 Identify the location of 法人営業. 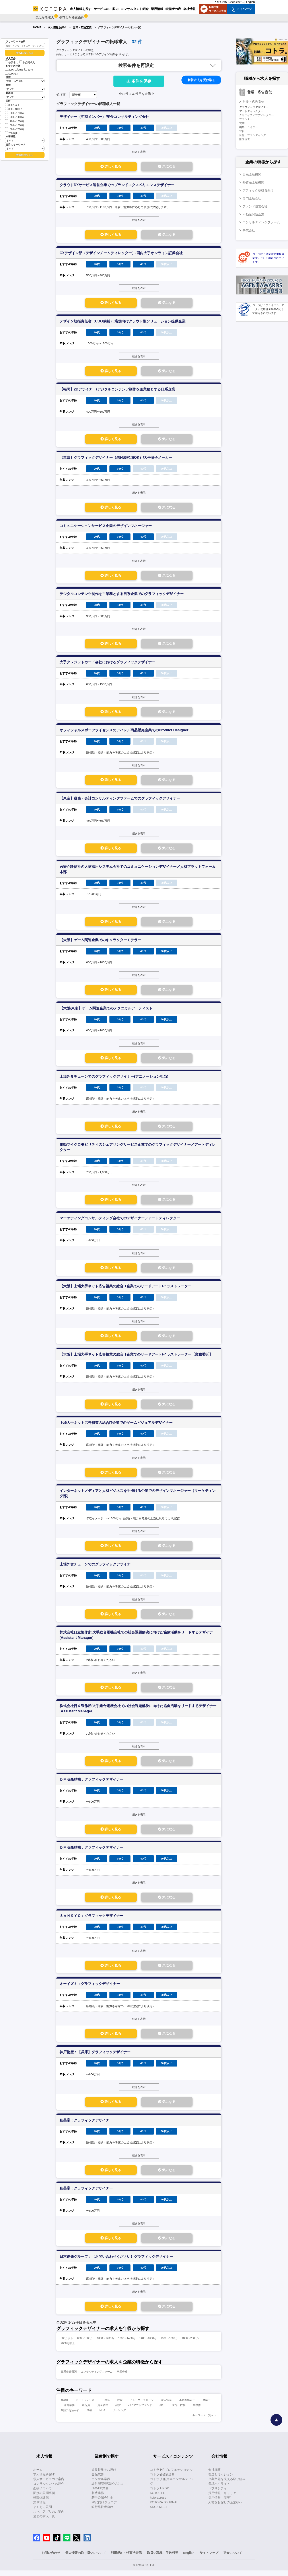
(166, 2405).